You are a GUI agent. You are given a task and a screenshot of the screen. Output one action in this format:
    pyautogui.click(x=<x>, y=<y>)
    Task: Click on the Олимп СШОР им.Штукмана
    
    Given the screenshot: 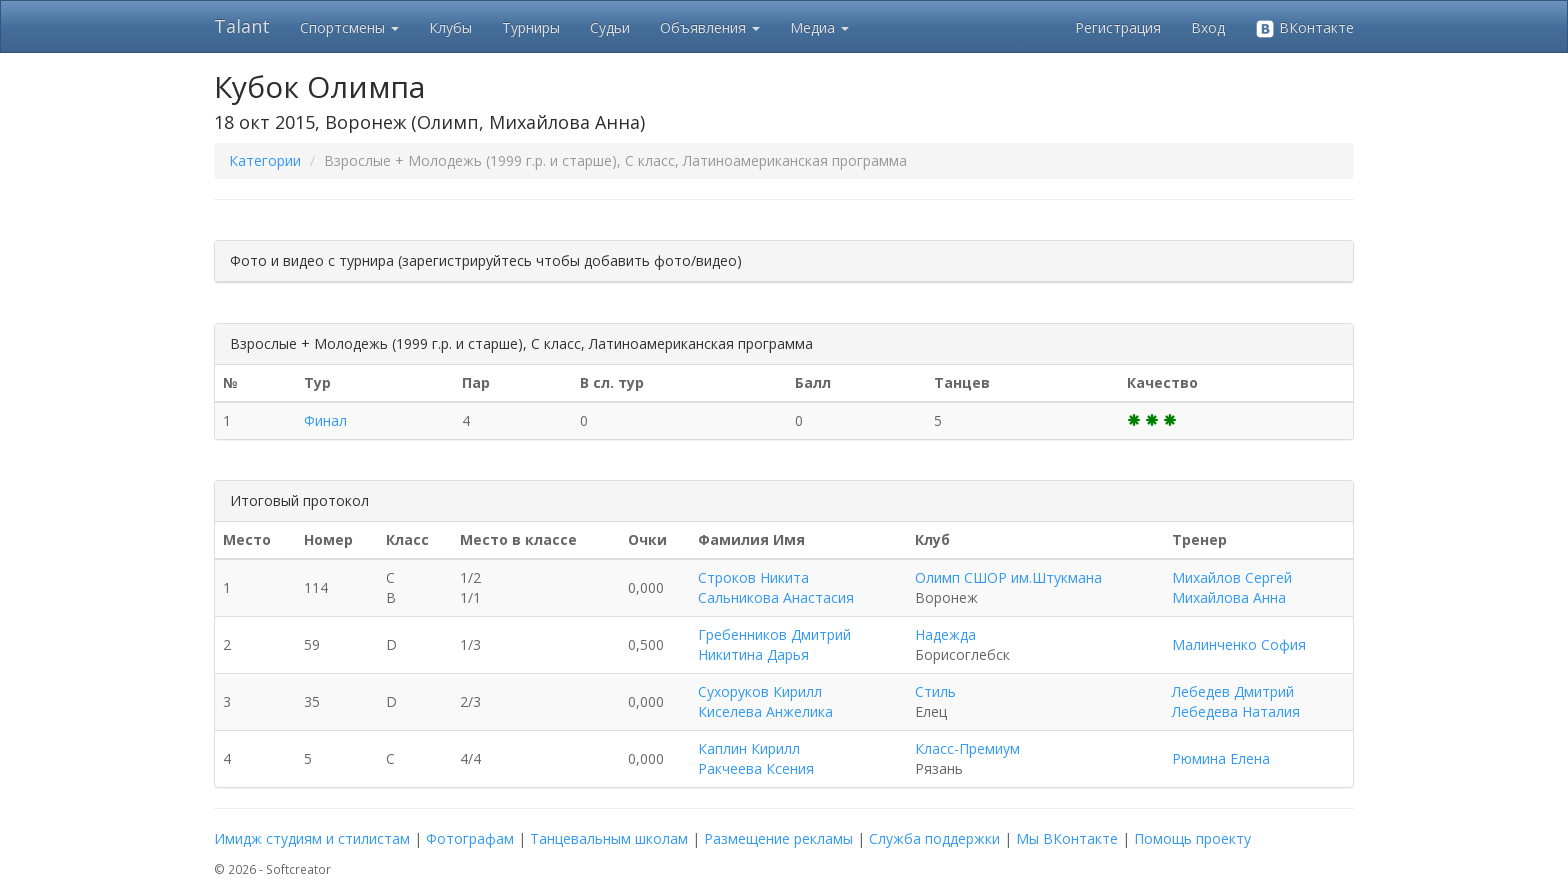 What is the action you would take?
    pyautogui.click(x=1008, y=577)
    